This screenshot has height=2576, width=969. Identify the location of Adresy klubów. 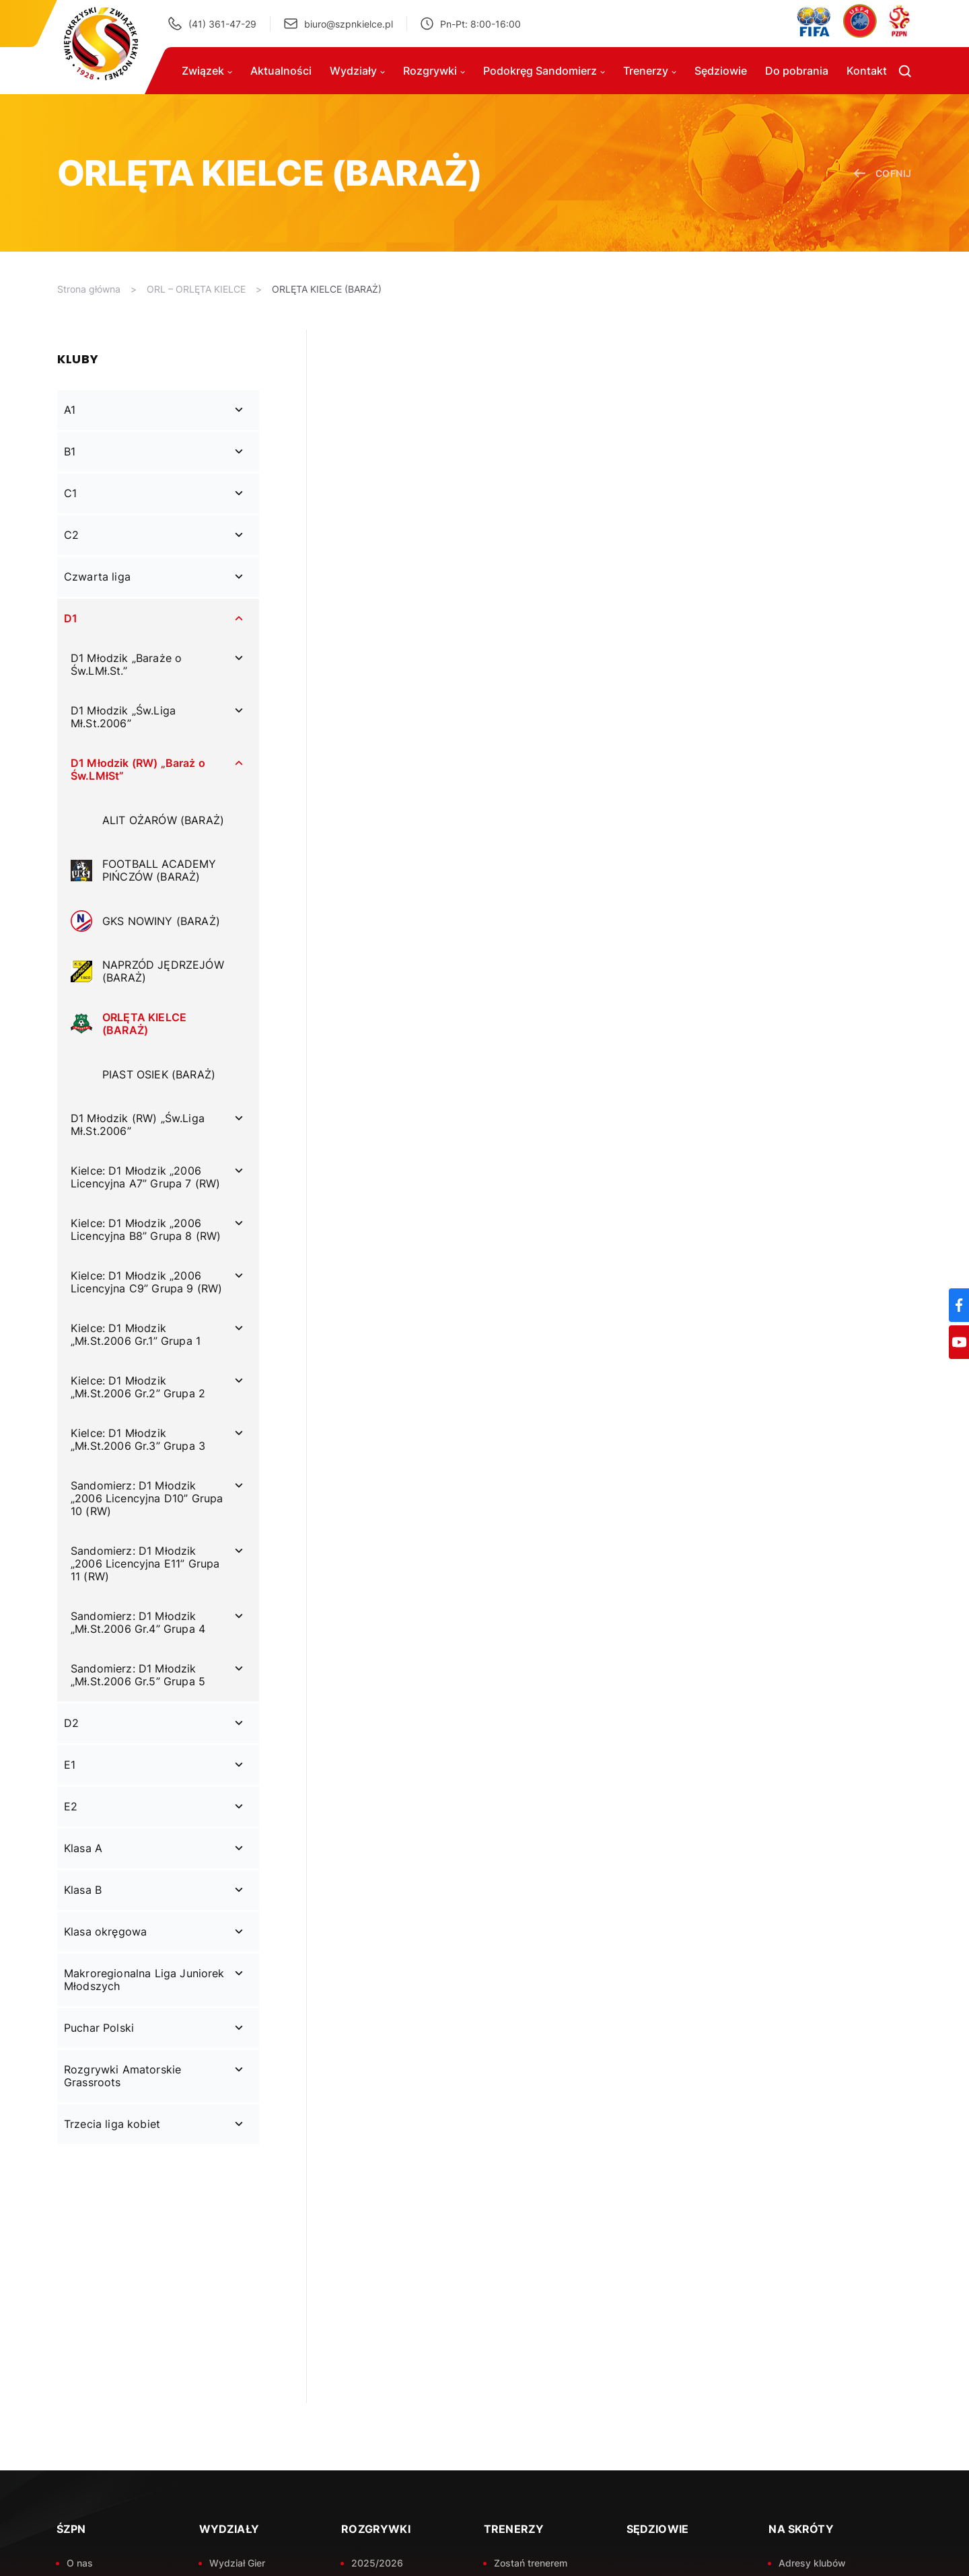
(812, 2563).